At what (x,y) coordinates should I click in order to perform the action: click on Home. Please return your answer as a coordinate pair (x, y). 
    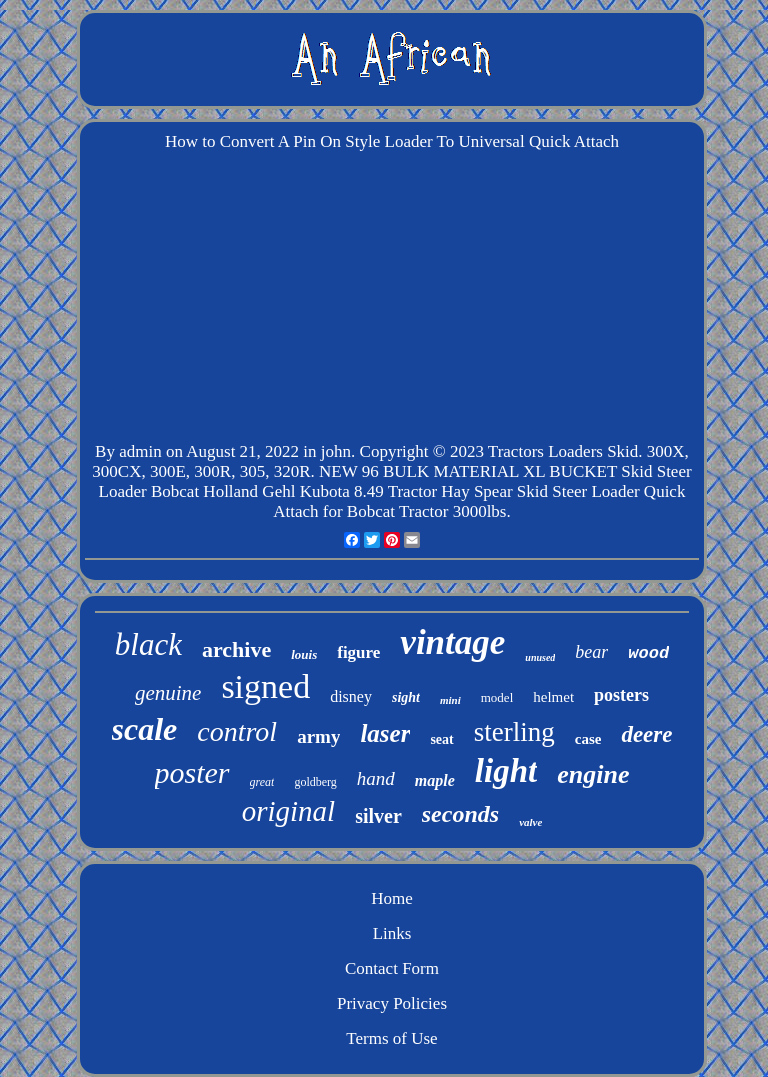
    Looking at the image, I should click on (392, 898).